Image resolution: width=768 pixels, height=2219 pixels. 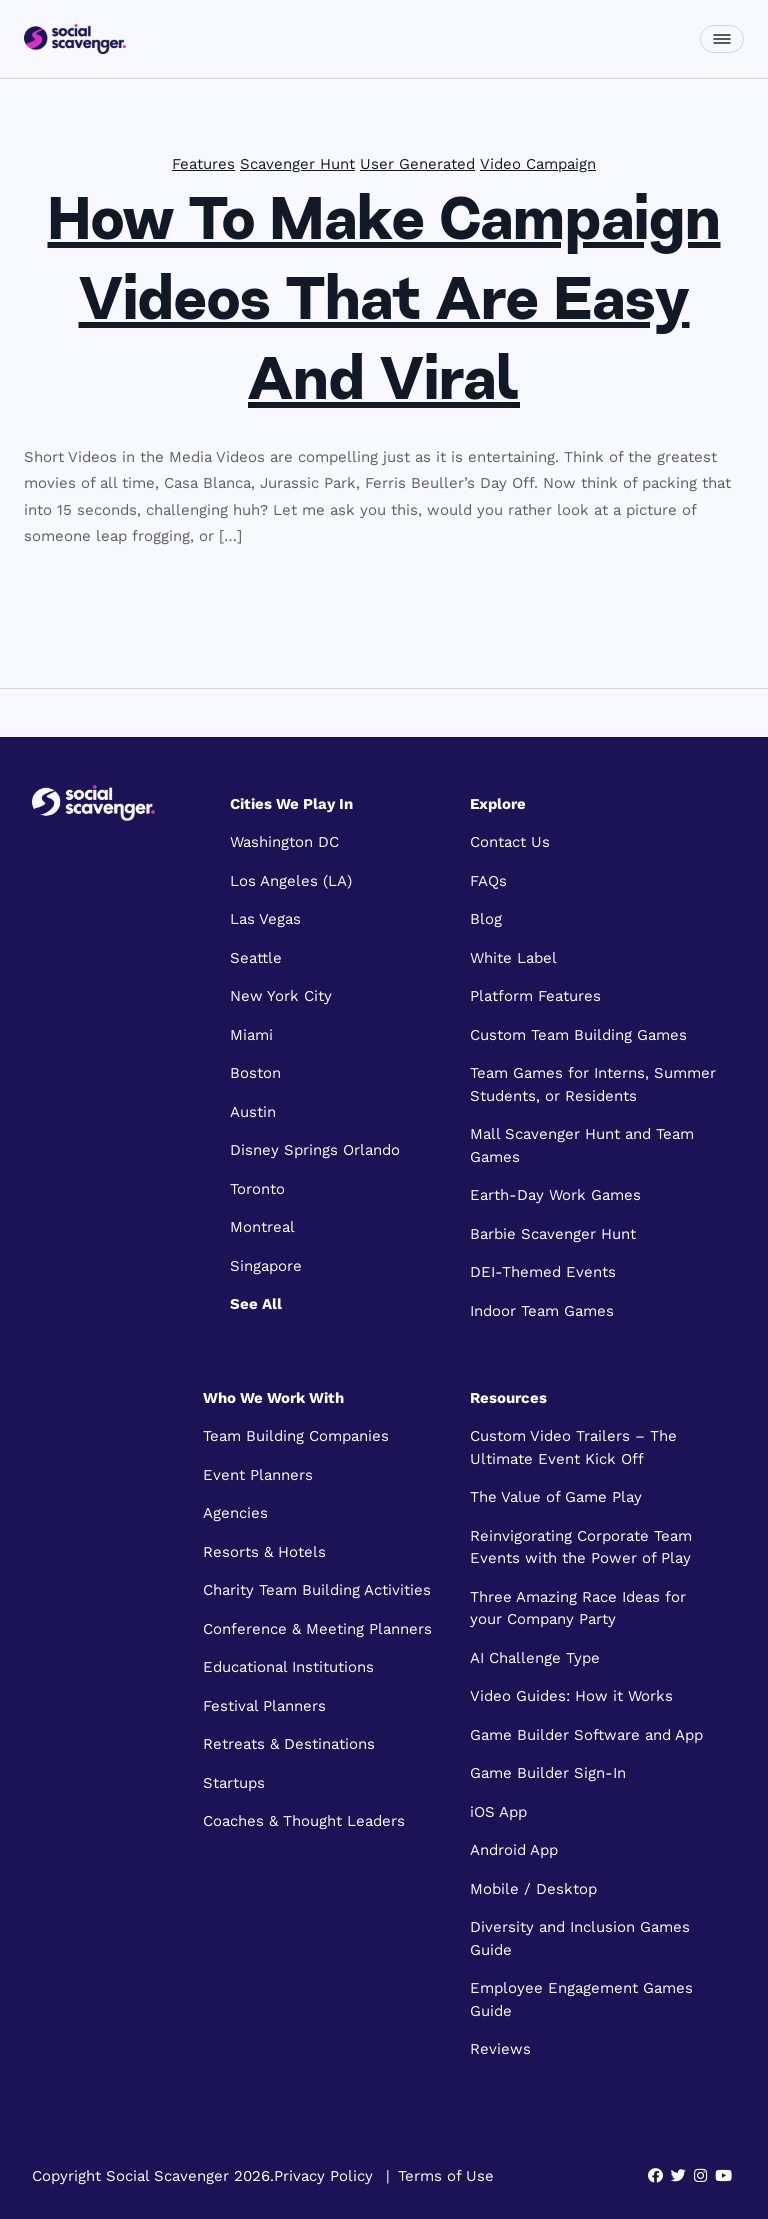 I want to click on Game Builder Sign-In, so click(x=548, y=1773).